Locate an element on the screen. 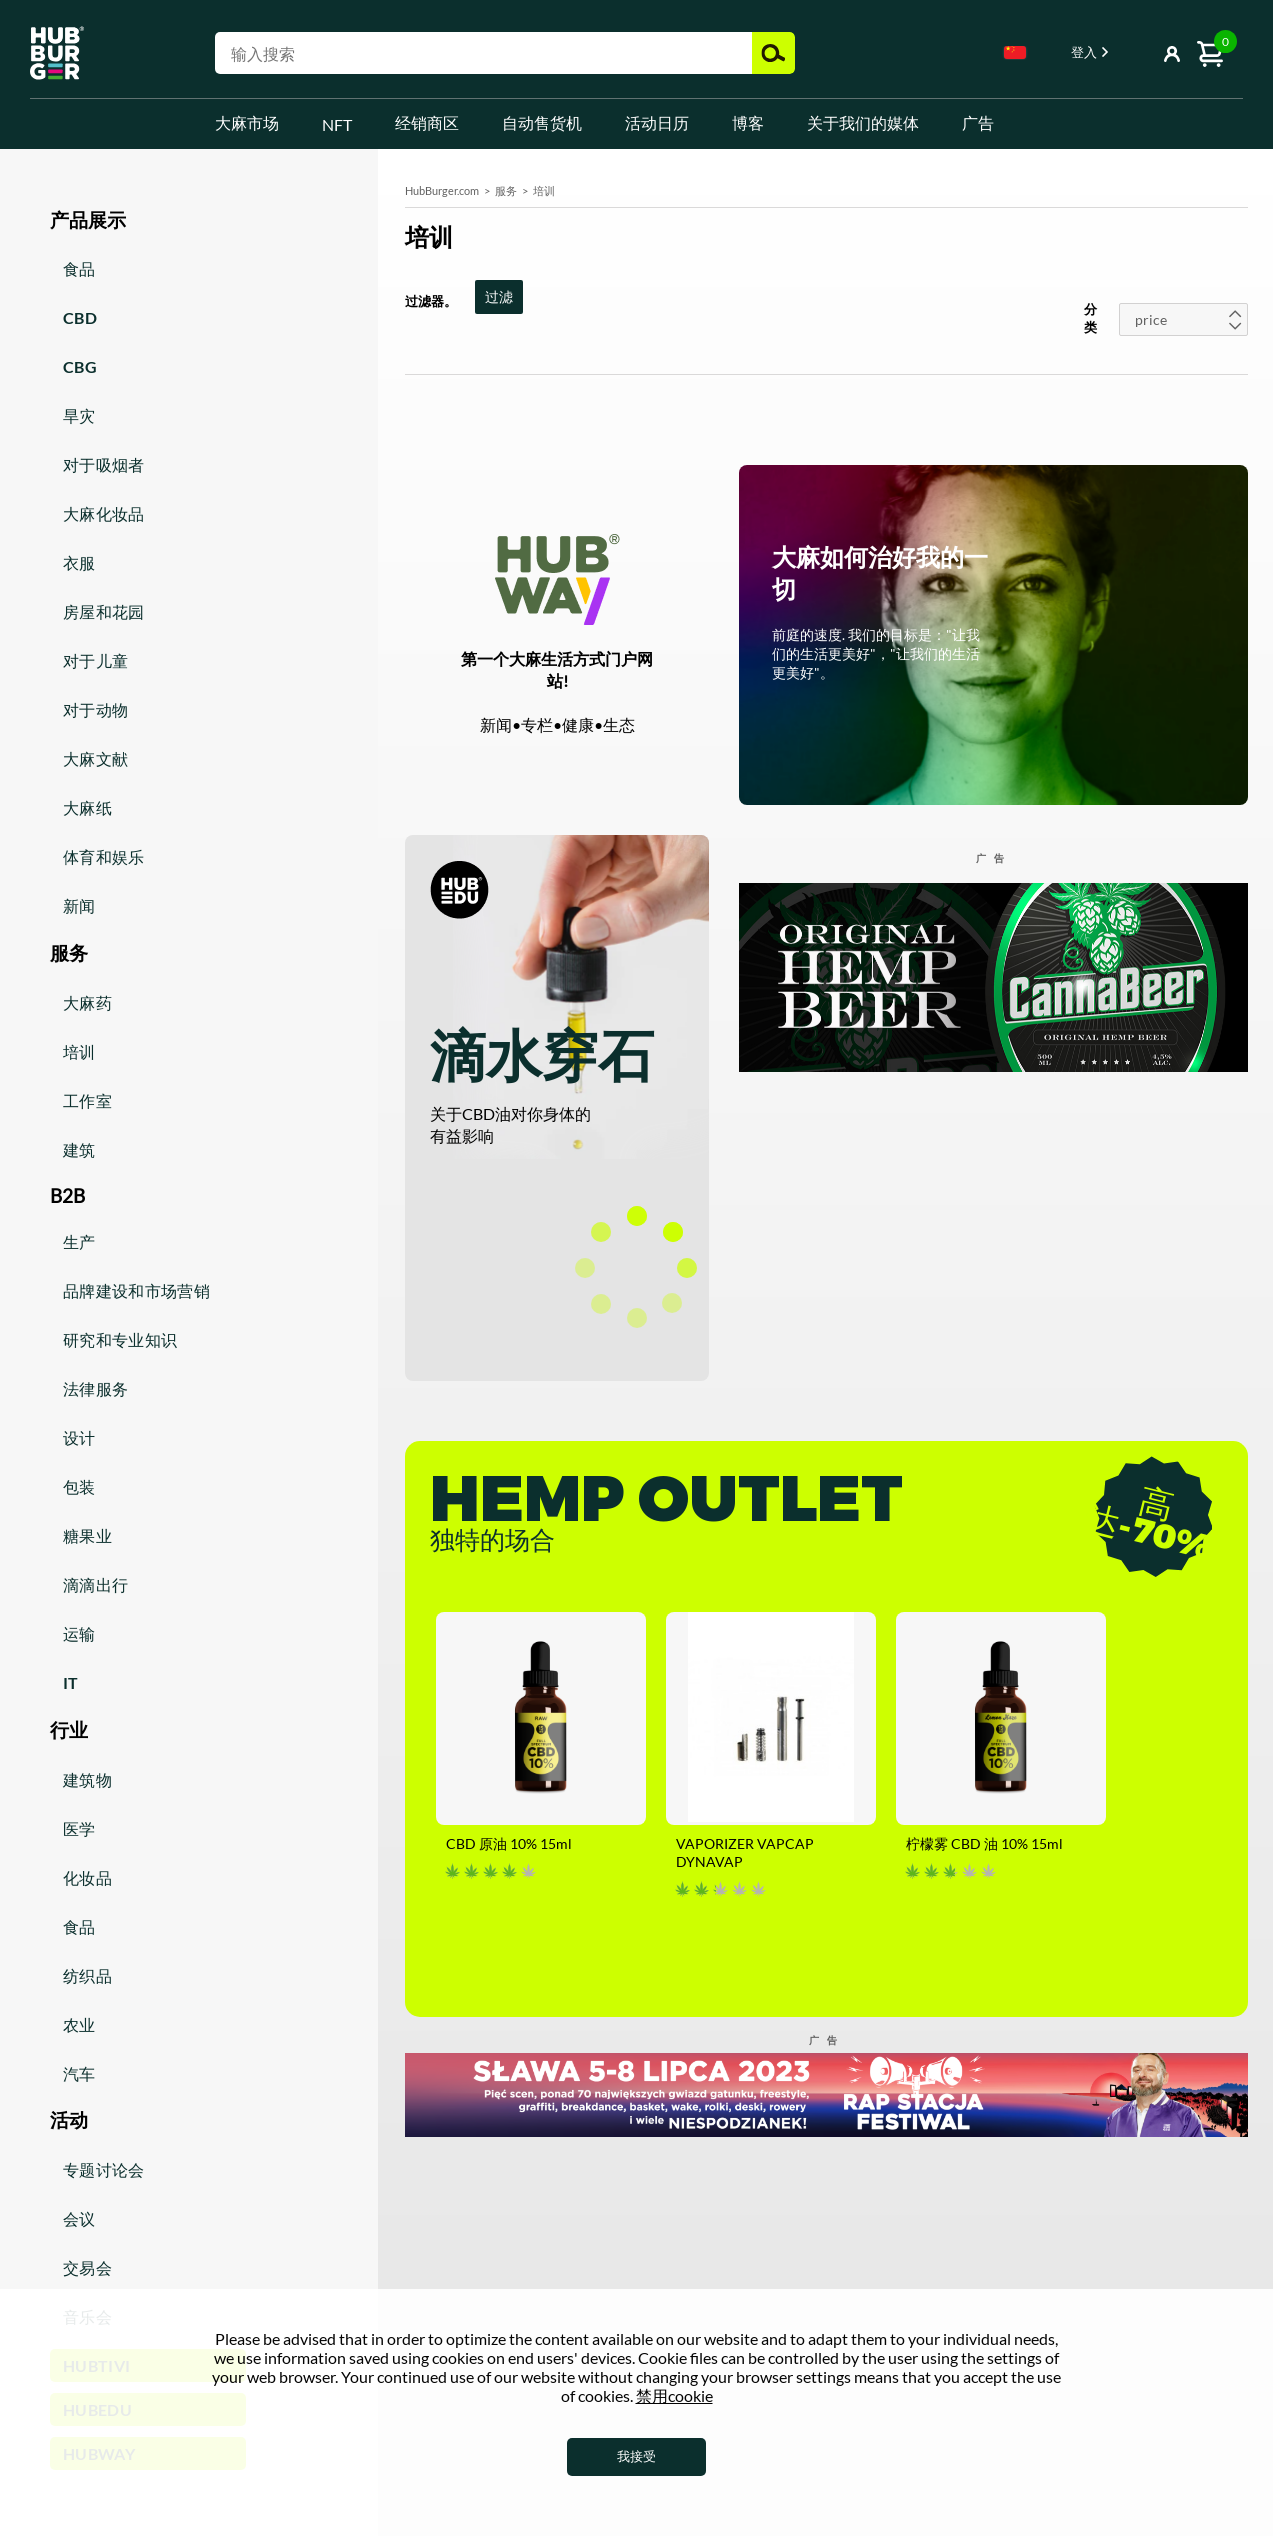 The width and height of the screenshot is (1273, 2536). 旱灾 is located at coordinates (79, 415).